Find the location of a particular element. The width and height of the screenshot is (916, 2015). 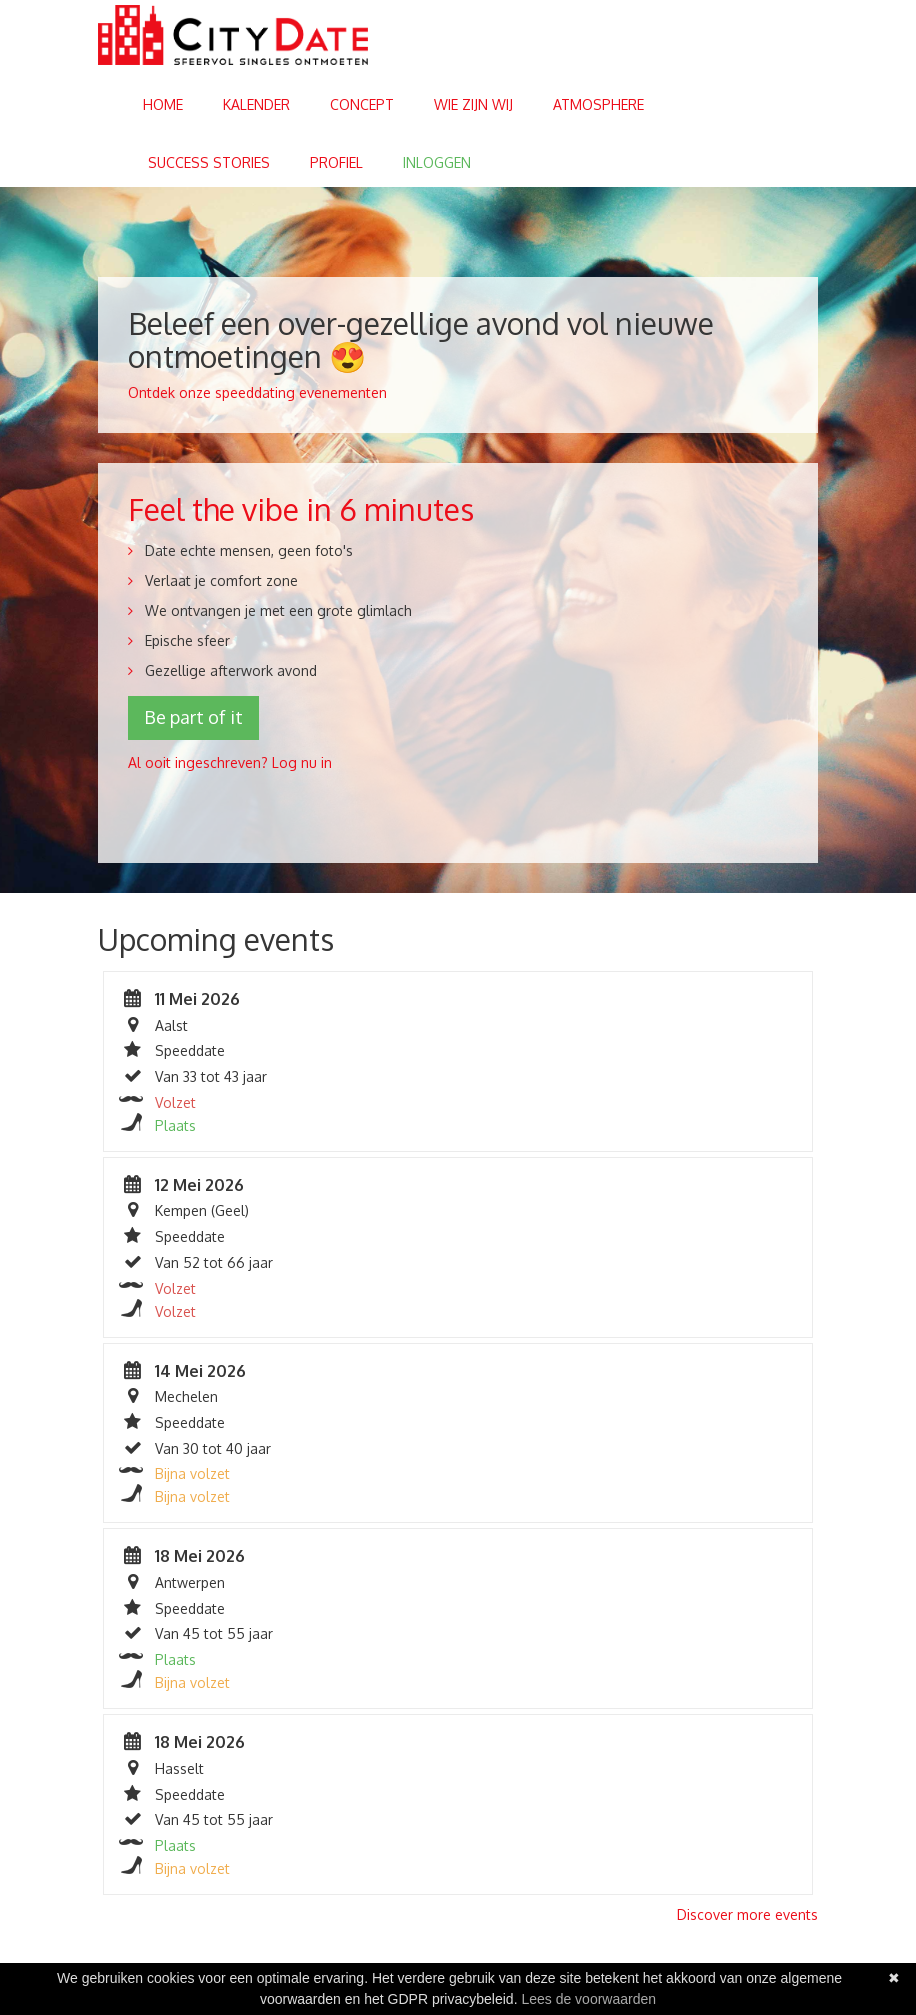

Be part of it is located at coordinates (193, 717).